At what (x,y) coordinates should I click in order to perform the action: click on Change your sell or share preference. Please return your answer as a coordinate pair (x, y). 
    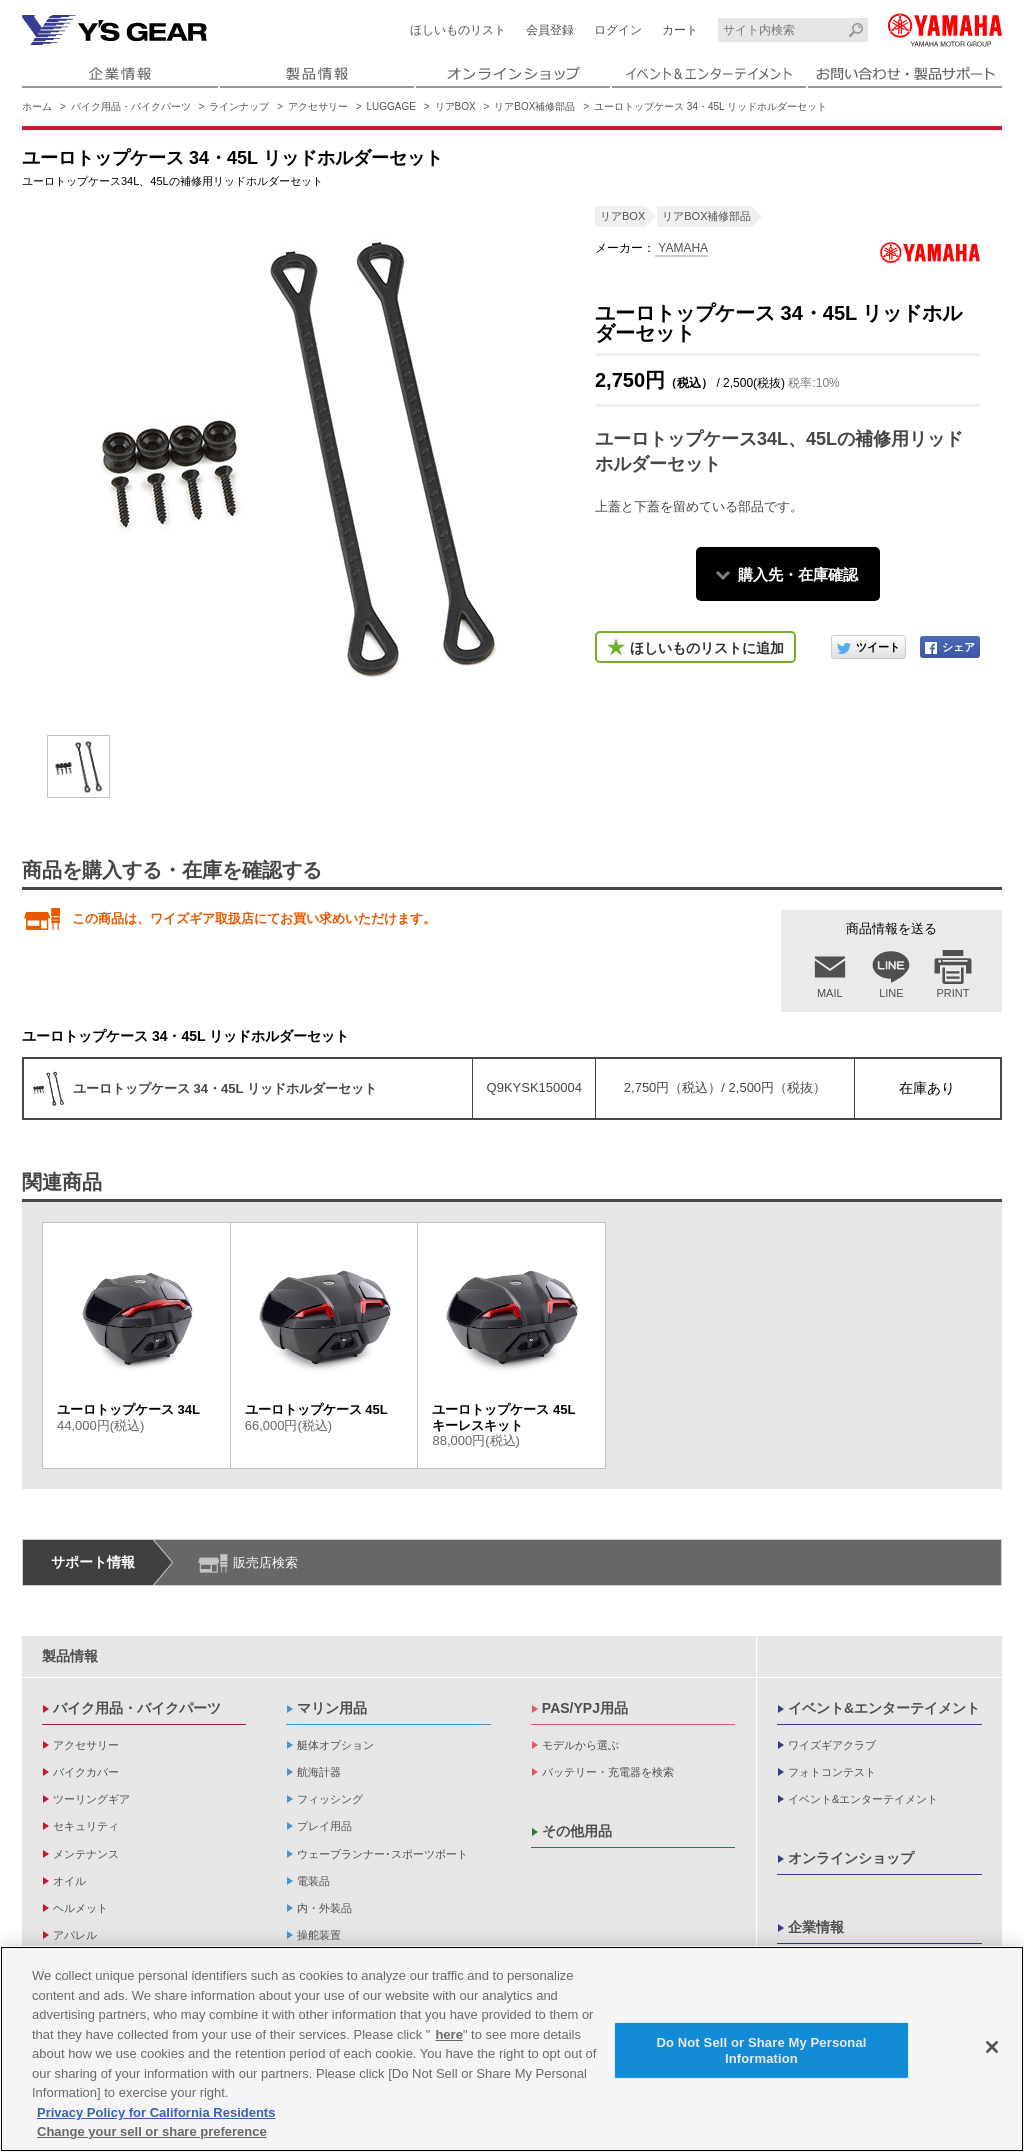
    Looking at the image, I should click on (152, 2134).